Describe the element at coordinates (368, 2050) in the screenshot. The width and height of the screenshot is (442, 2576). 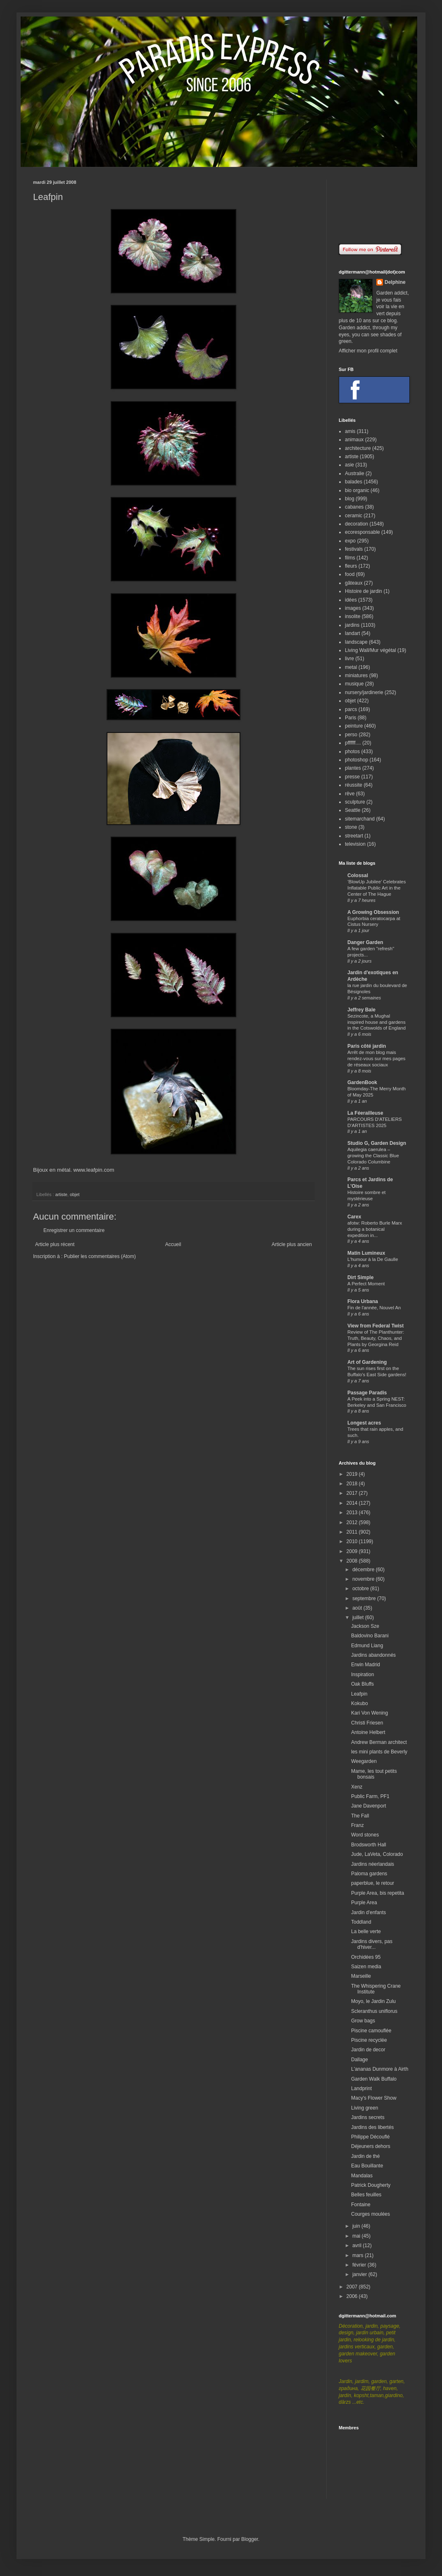
I see `Jardin de decor` at that location.